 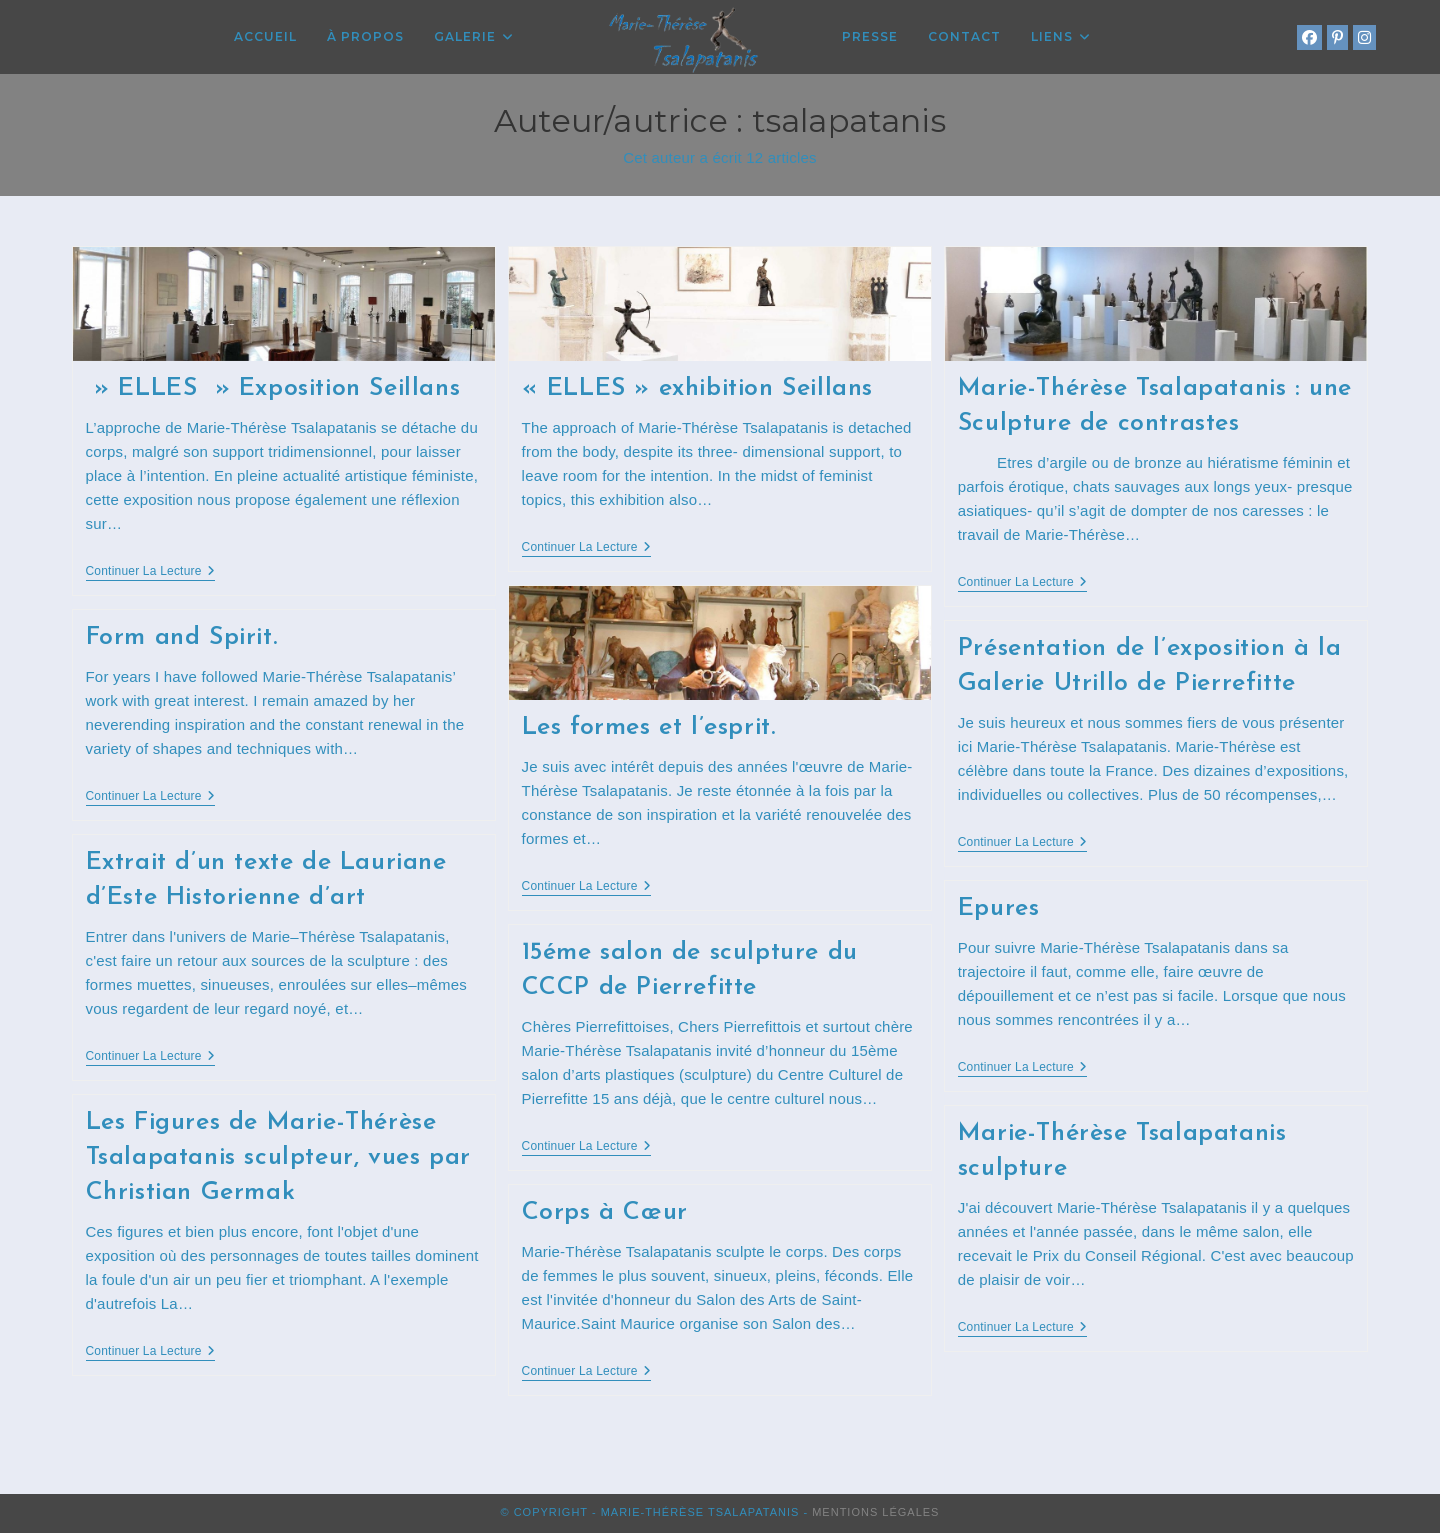 What do you see at coordinates (278, 1157) in the screenshot?
I see `Les Figures de Marie-Thérèse Tsalapatanis sculpteur, vues par Christian Germak` at bounding box center [278, 1157].